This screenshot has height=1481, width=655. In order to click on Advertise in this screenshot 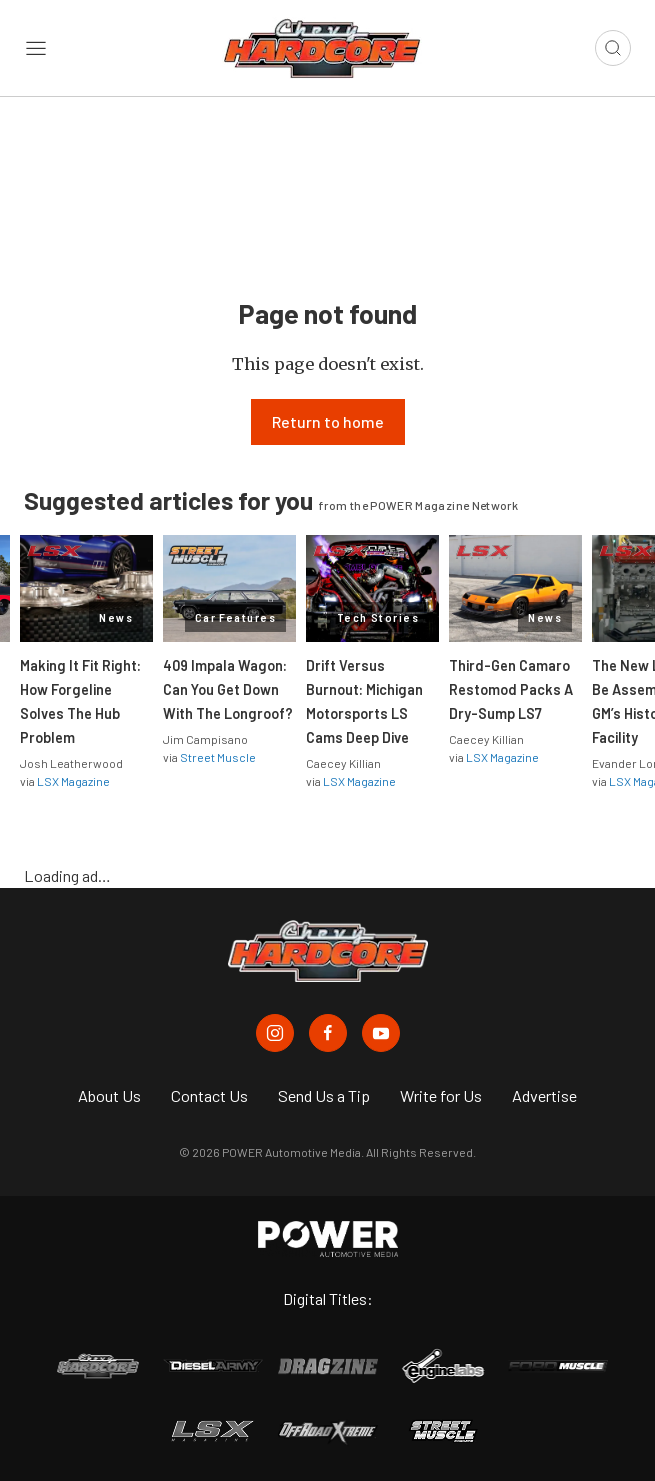, I will do `click(544, 1095)`.